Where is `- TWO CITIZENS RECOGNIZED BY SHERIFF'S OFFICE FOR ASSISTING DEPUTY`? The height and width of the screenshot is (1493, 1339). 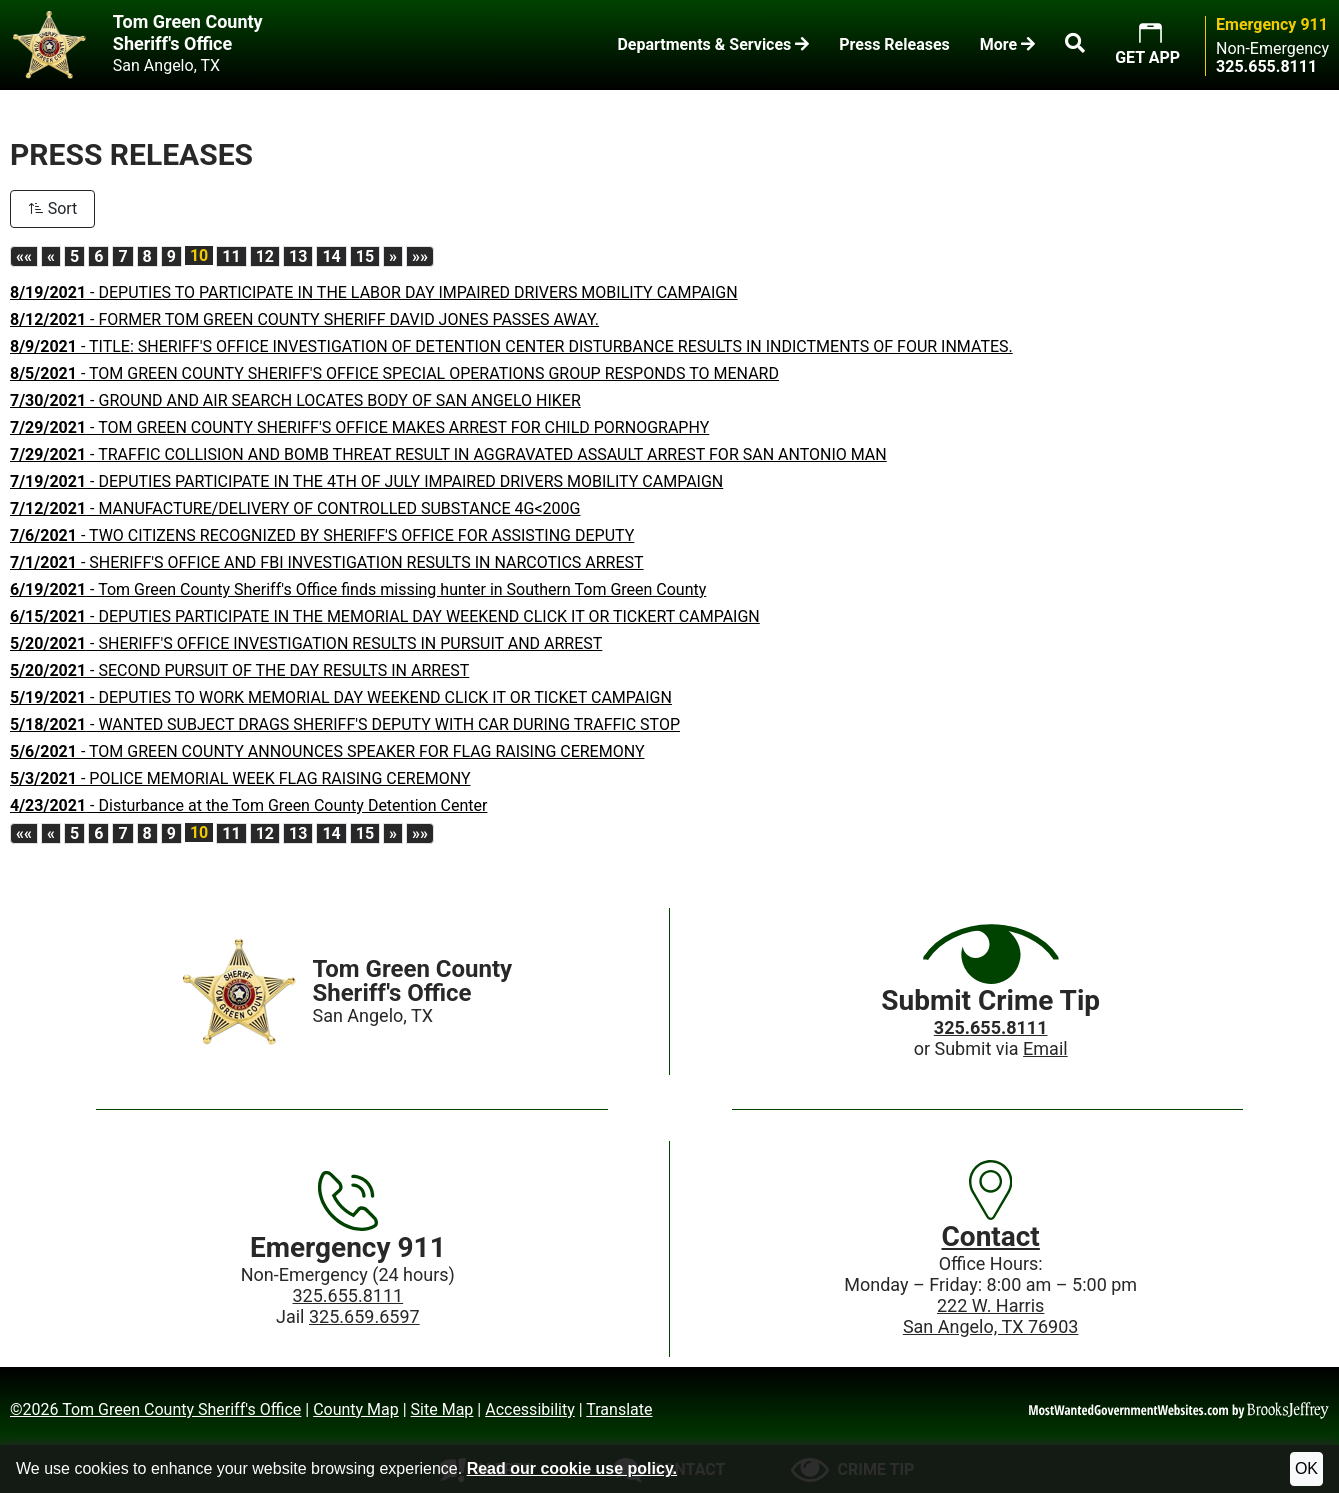 - TWO CITIZENS RECOGNIZED BY SHERIFF'S OFFICE FOR ASSISTING DEPUTY is located at coordinates (322, 535).